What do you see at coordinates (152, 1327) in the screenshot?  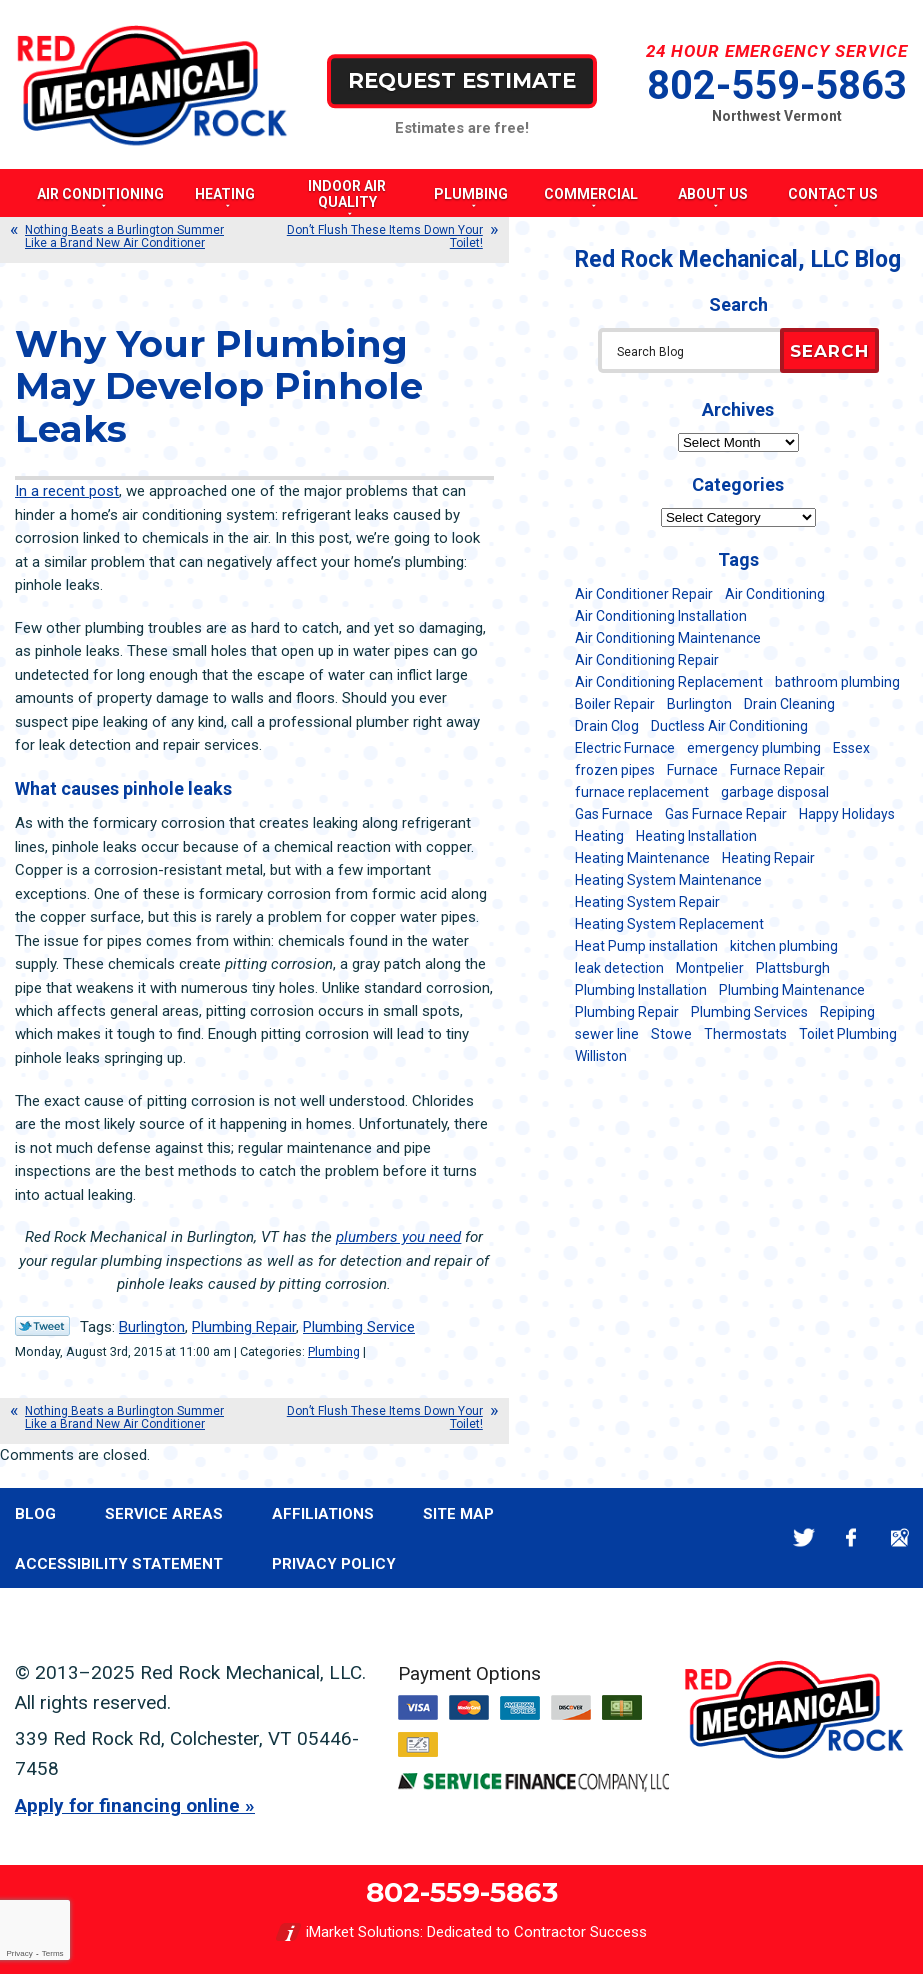 I see `Burlington` at bounding box center [152, 1327].